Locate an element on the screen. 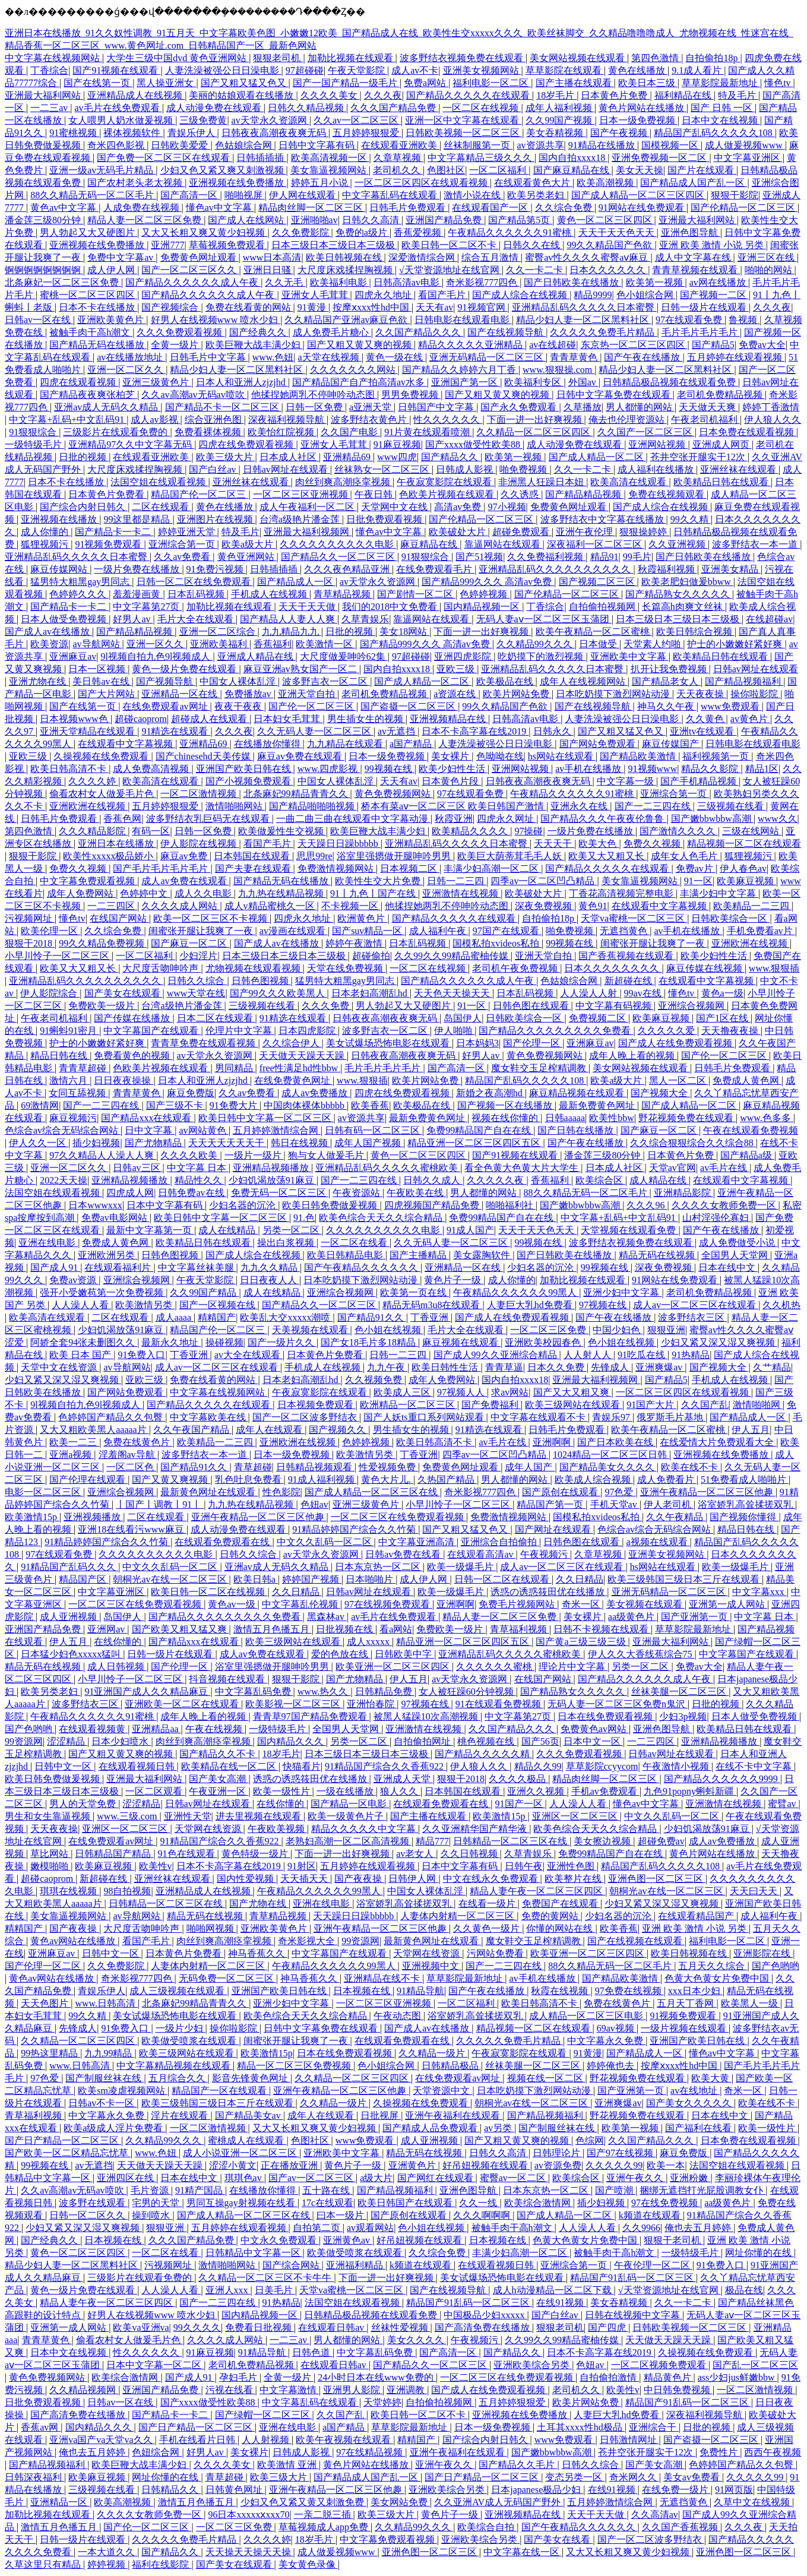 This screenshot has height=2576, width=807. 国产精品夜夜爽张柏芝 is located at coordinates (88, 395).